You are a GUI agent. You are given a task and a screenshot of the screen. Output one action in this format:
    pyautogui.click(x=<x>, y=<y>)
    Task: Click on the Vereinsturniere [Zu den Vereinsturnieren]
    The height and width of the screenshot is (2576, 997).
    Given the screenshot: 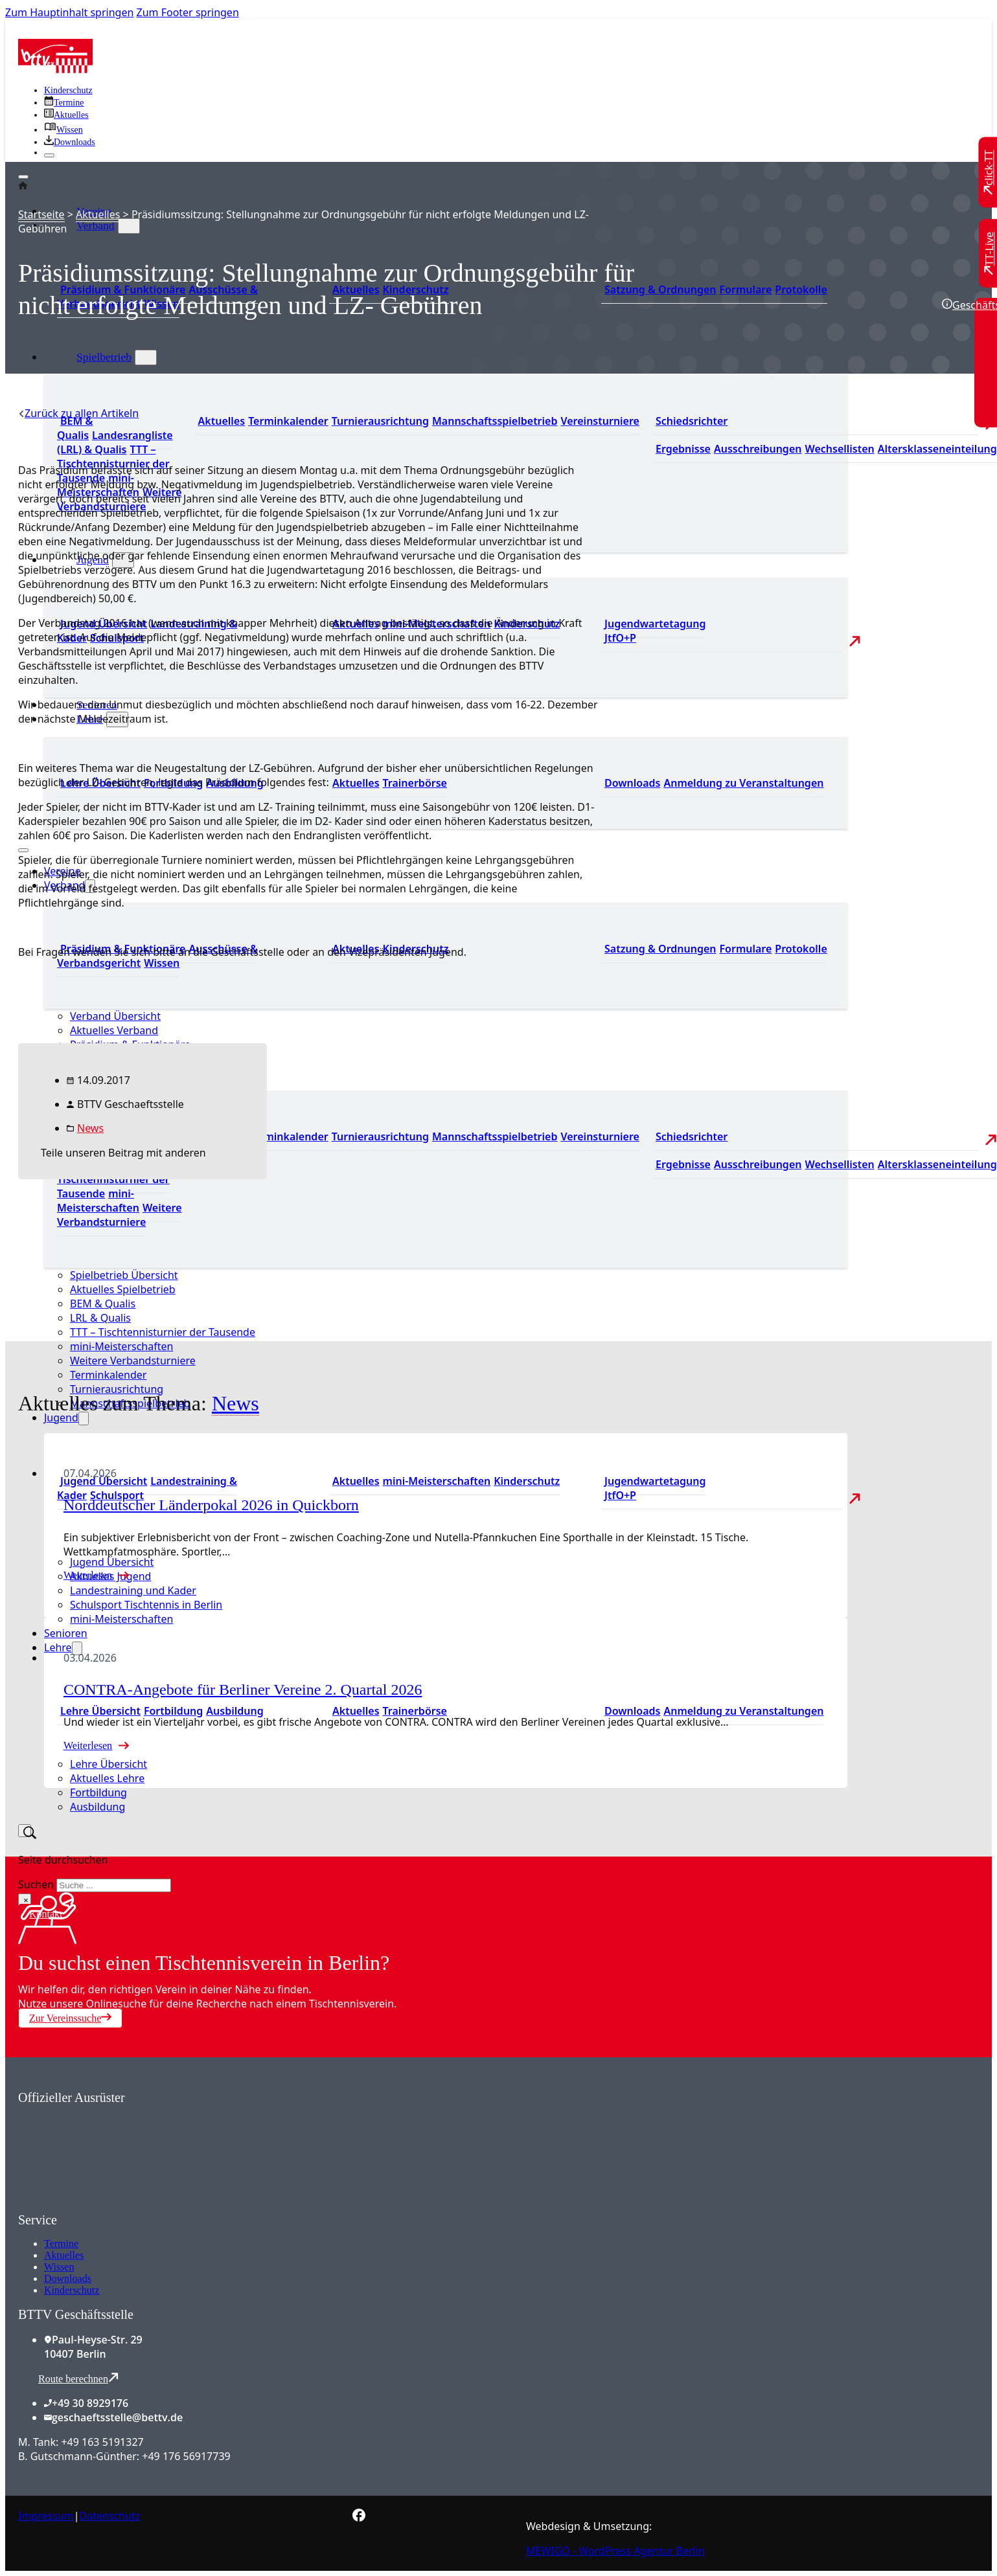 What is the action you would take?
    pyautogui.click(x=599, y=421)
    